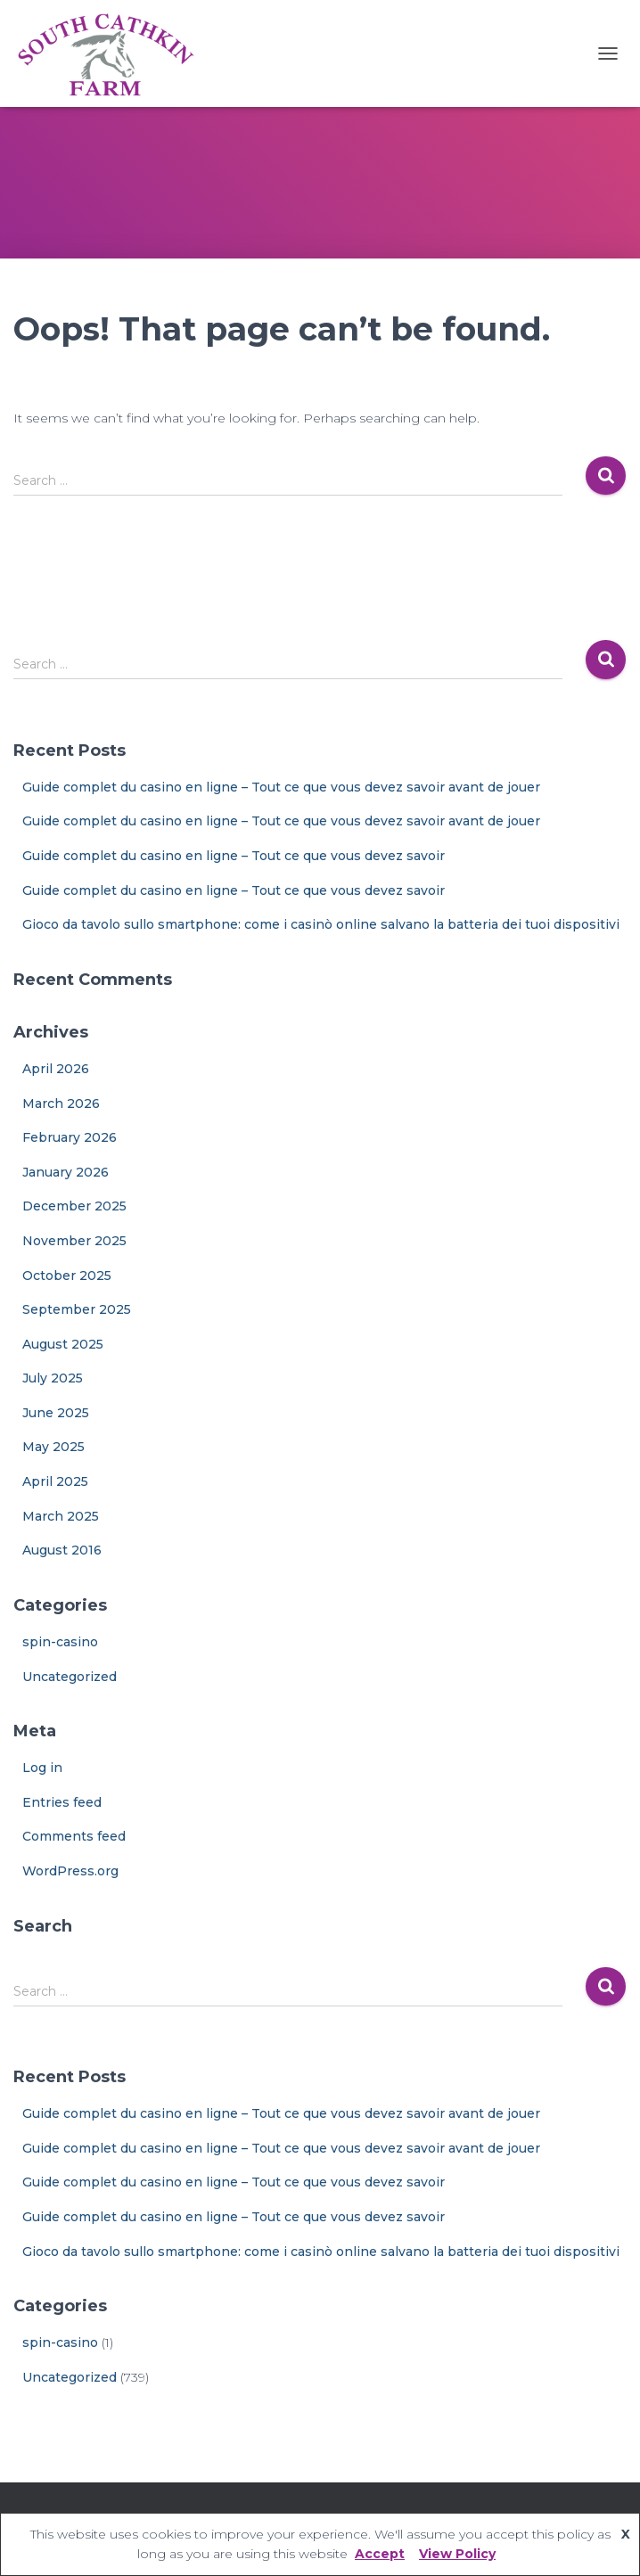  I want to click on WordPress.org, so click(70, 1871).